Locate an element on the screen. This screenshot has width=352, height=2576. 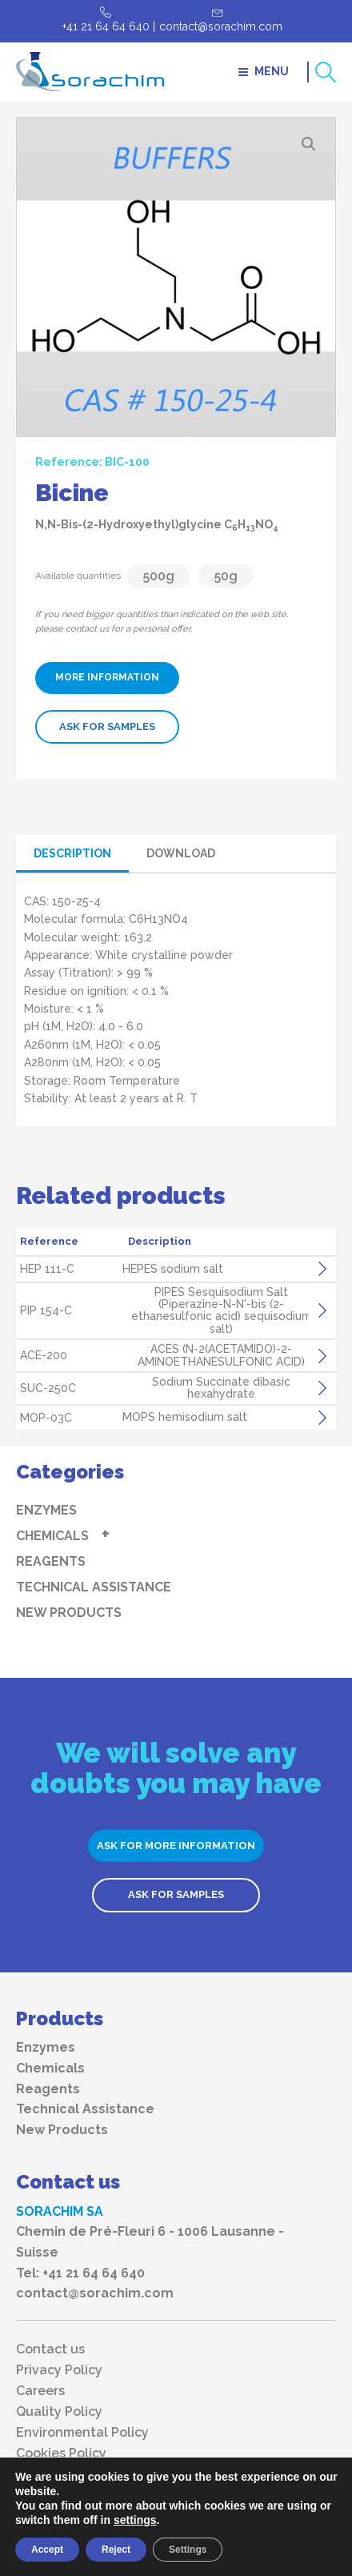
Reagents is located at coordinates (51, 1561).